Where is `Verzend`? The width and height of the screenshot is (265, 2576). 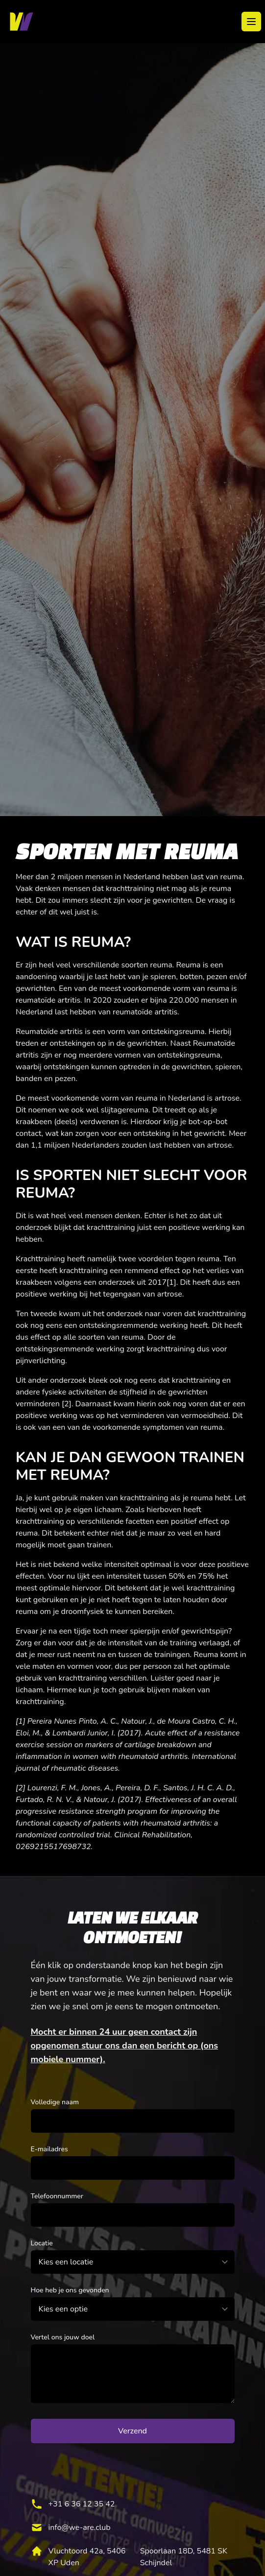
Verzend is located at coordinates (132, 2431).